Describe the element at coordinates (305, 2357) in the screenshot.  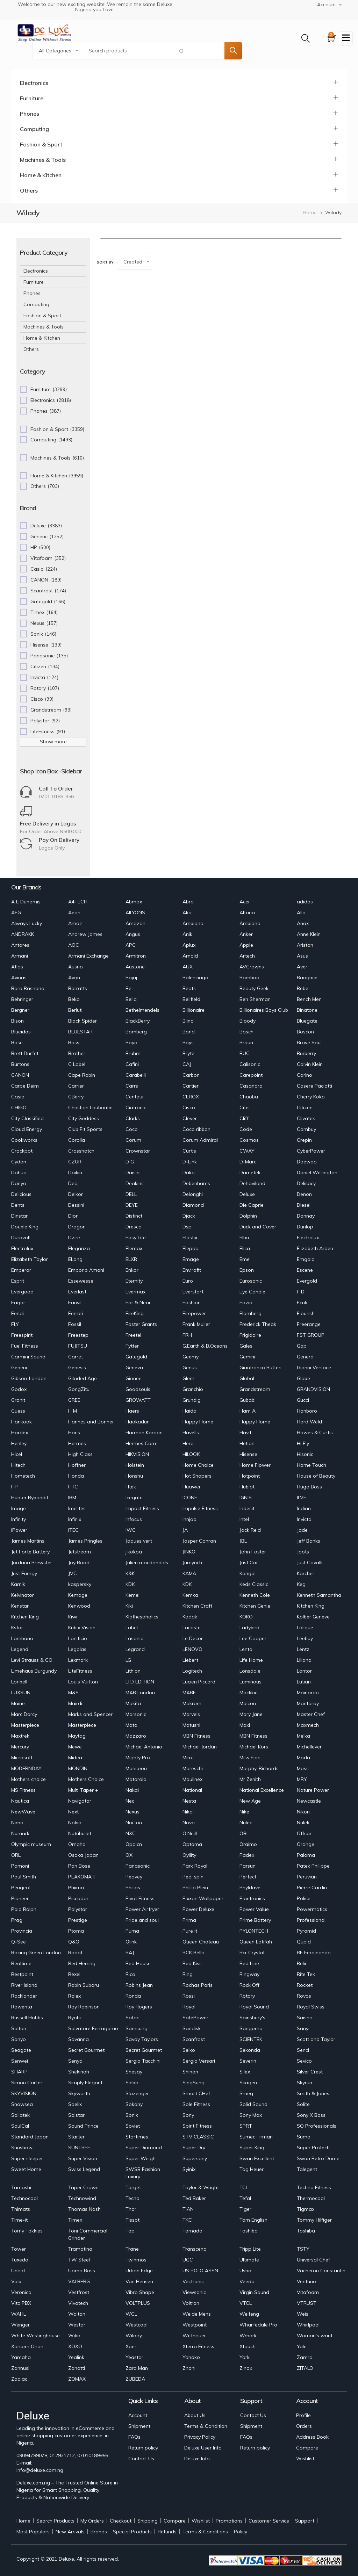
I see `Zamra` at that location.